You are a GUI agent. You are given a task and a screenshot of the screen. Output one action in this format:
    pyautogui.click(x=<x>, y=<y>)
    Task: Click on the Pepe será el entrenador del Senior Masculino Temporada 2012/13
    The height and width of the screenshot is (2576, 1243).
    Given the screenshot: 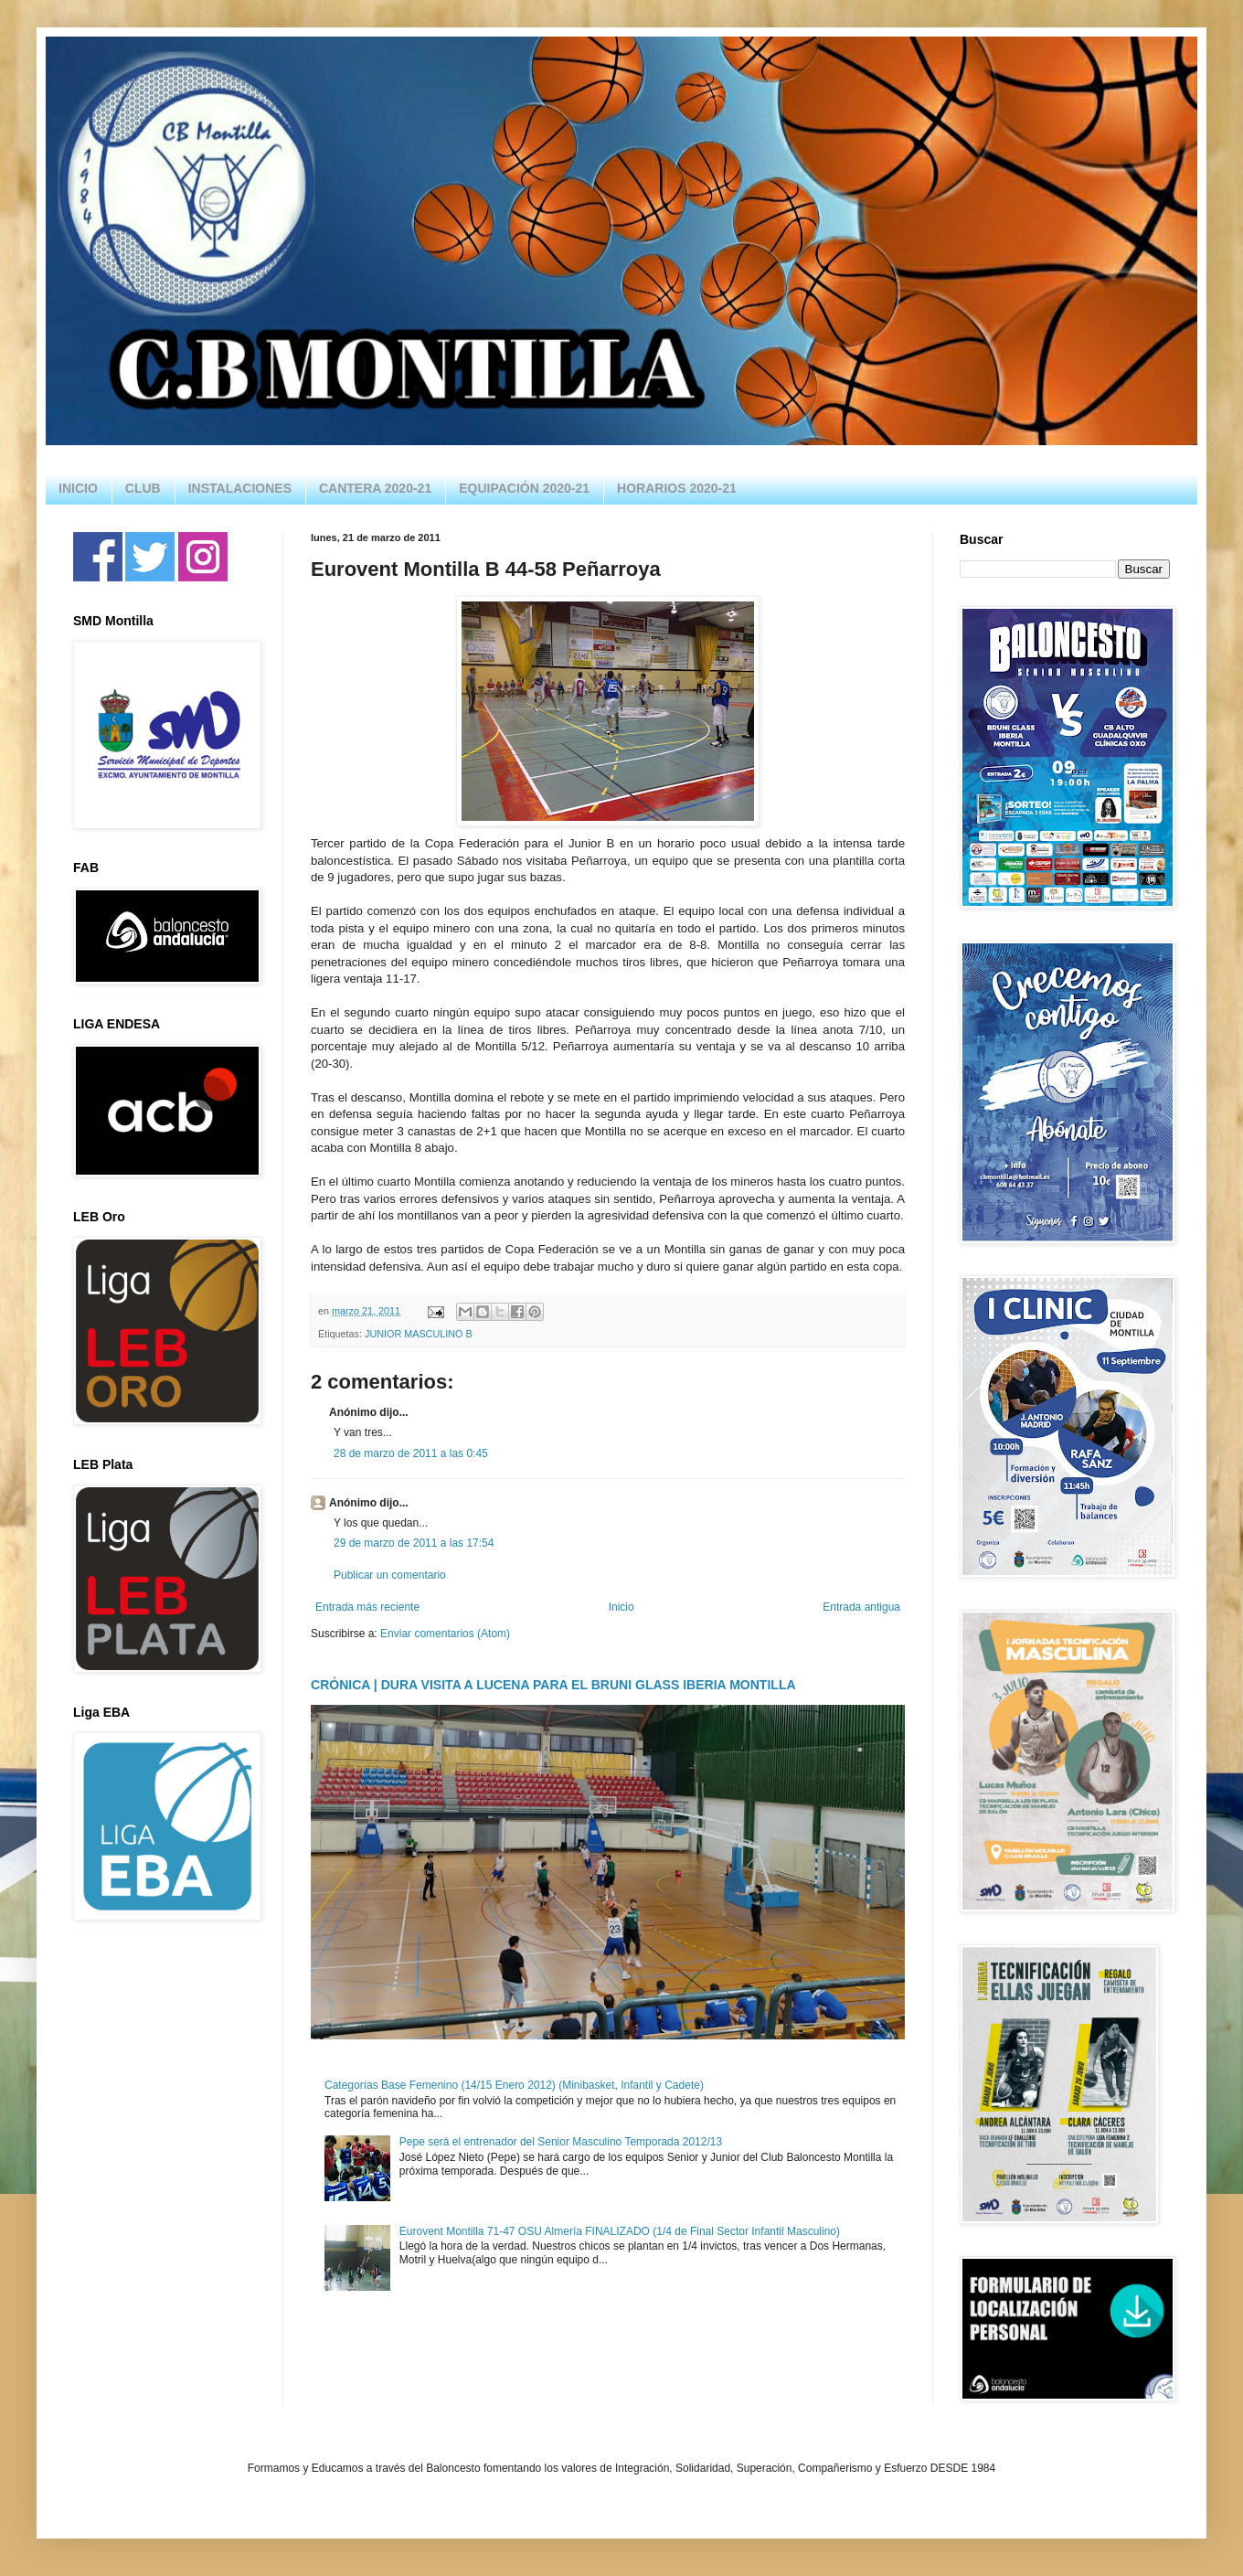 What is the action you would take?
    pyautogui.click(x=560, y=2141)
    